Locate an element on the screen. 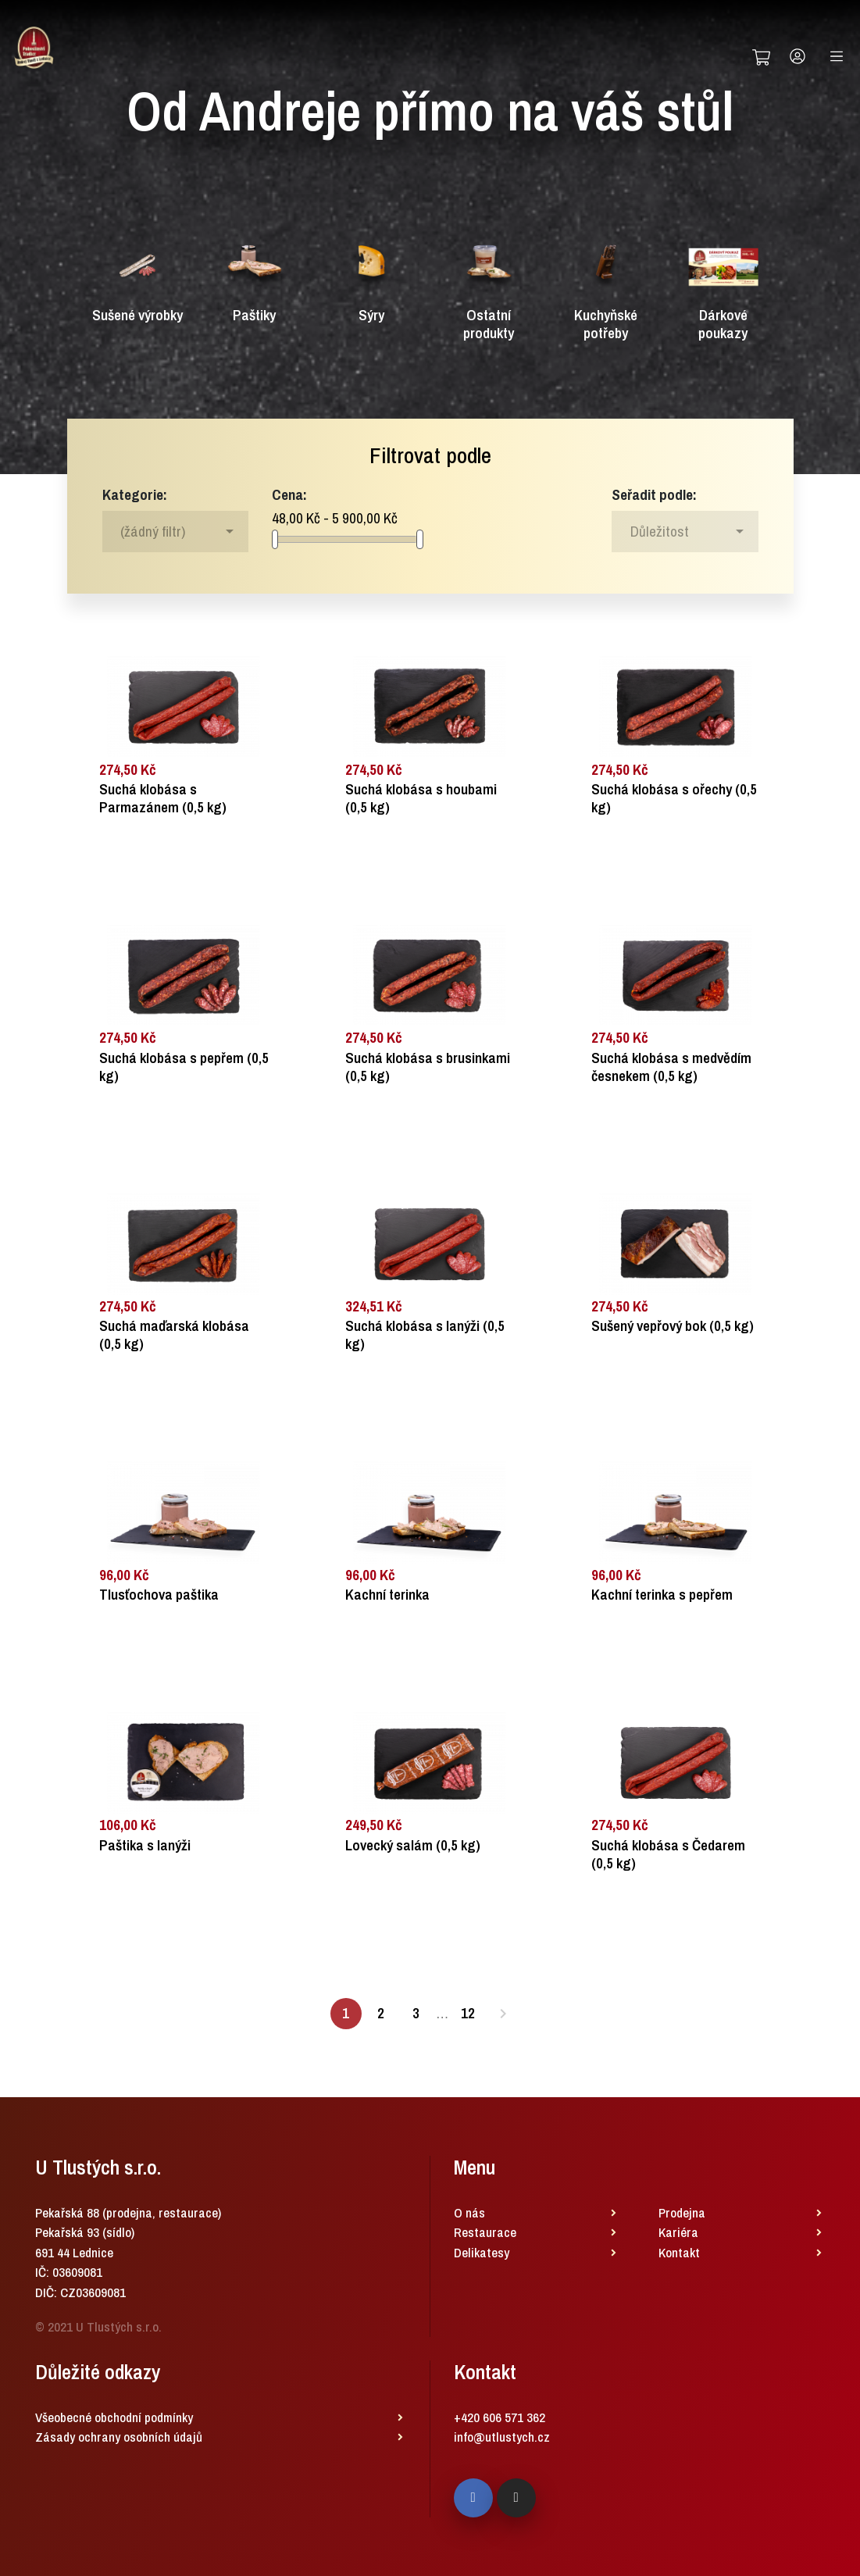 The width and height of the screenshot is (860, 2576). Suchá klobása s brusinkami (0,5 kg) is located at coordinates (427, 1067).